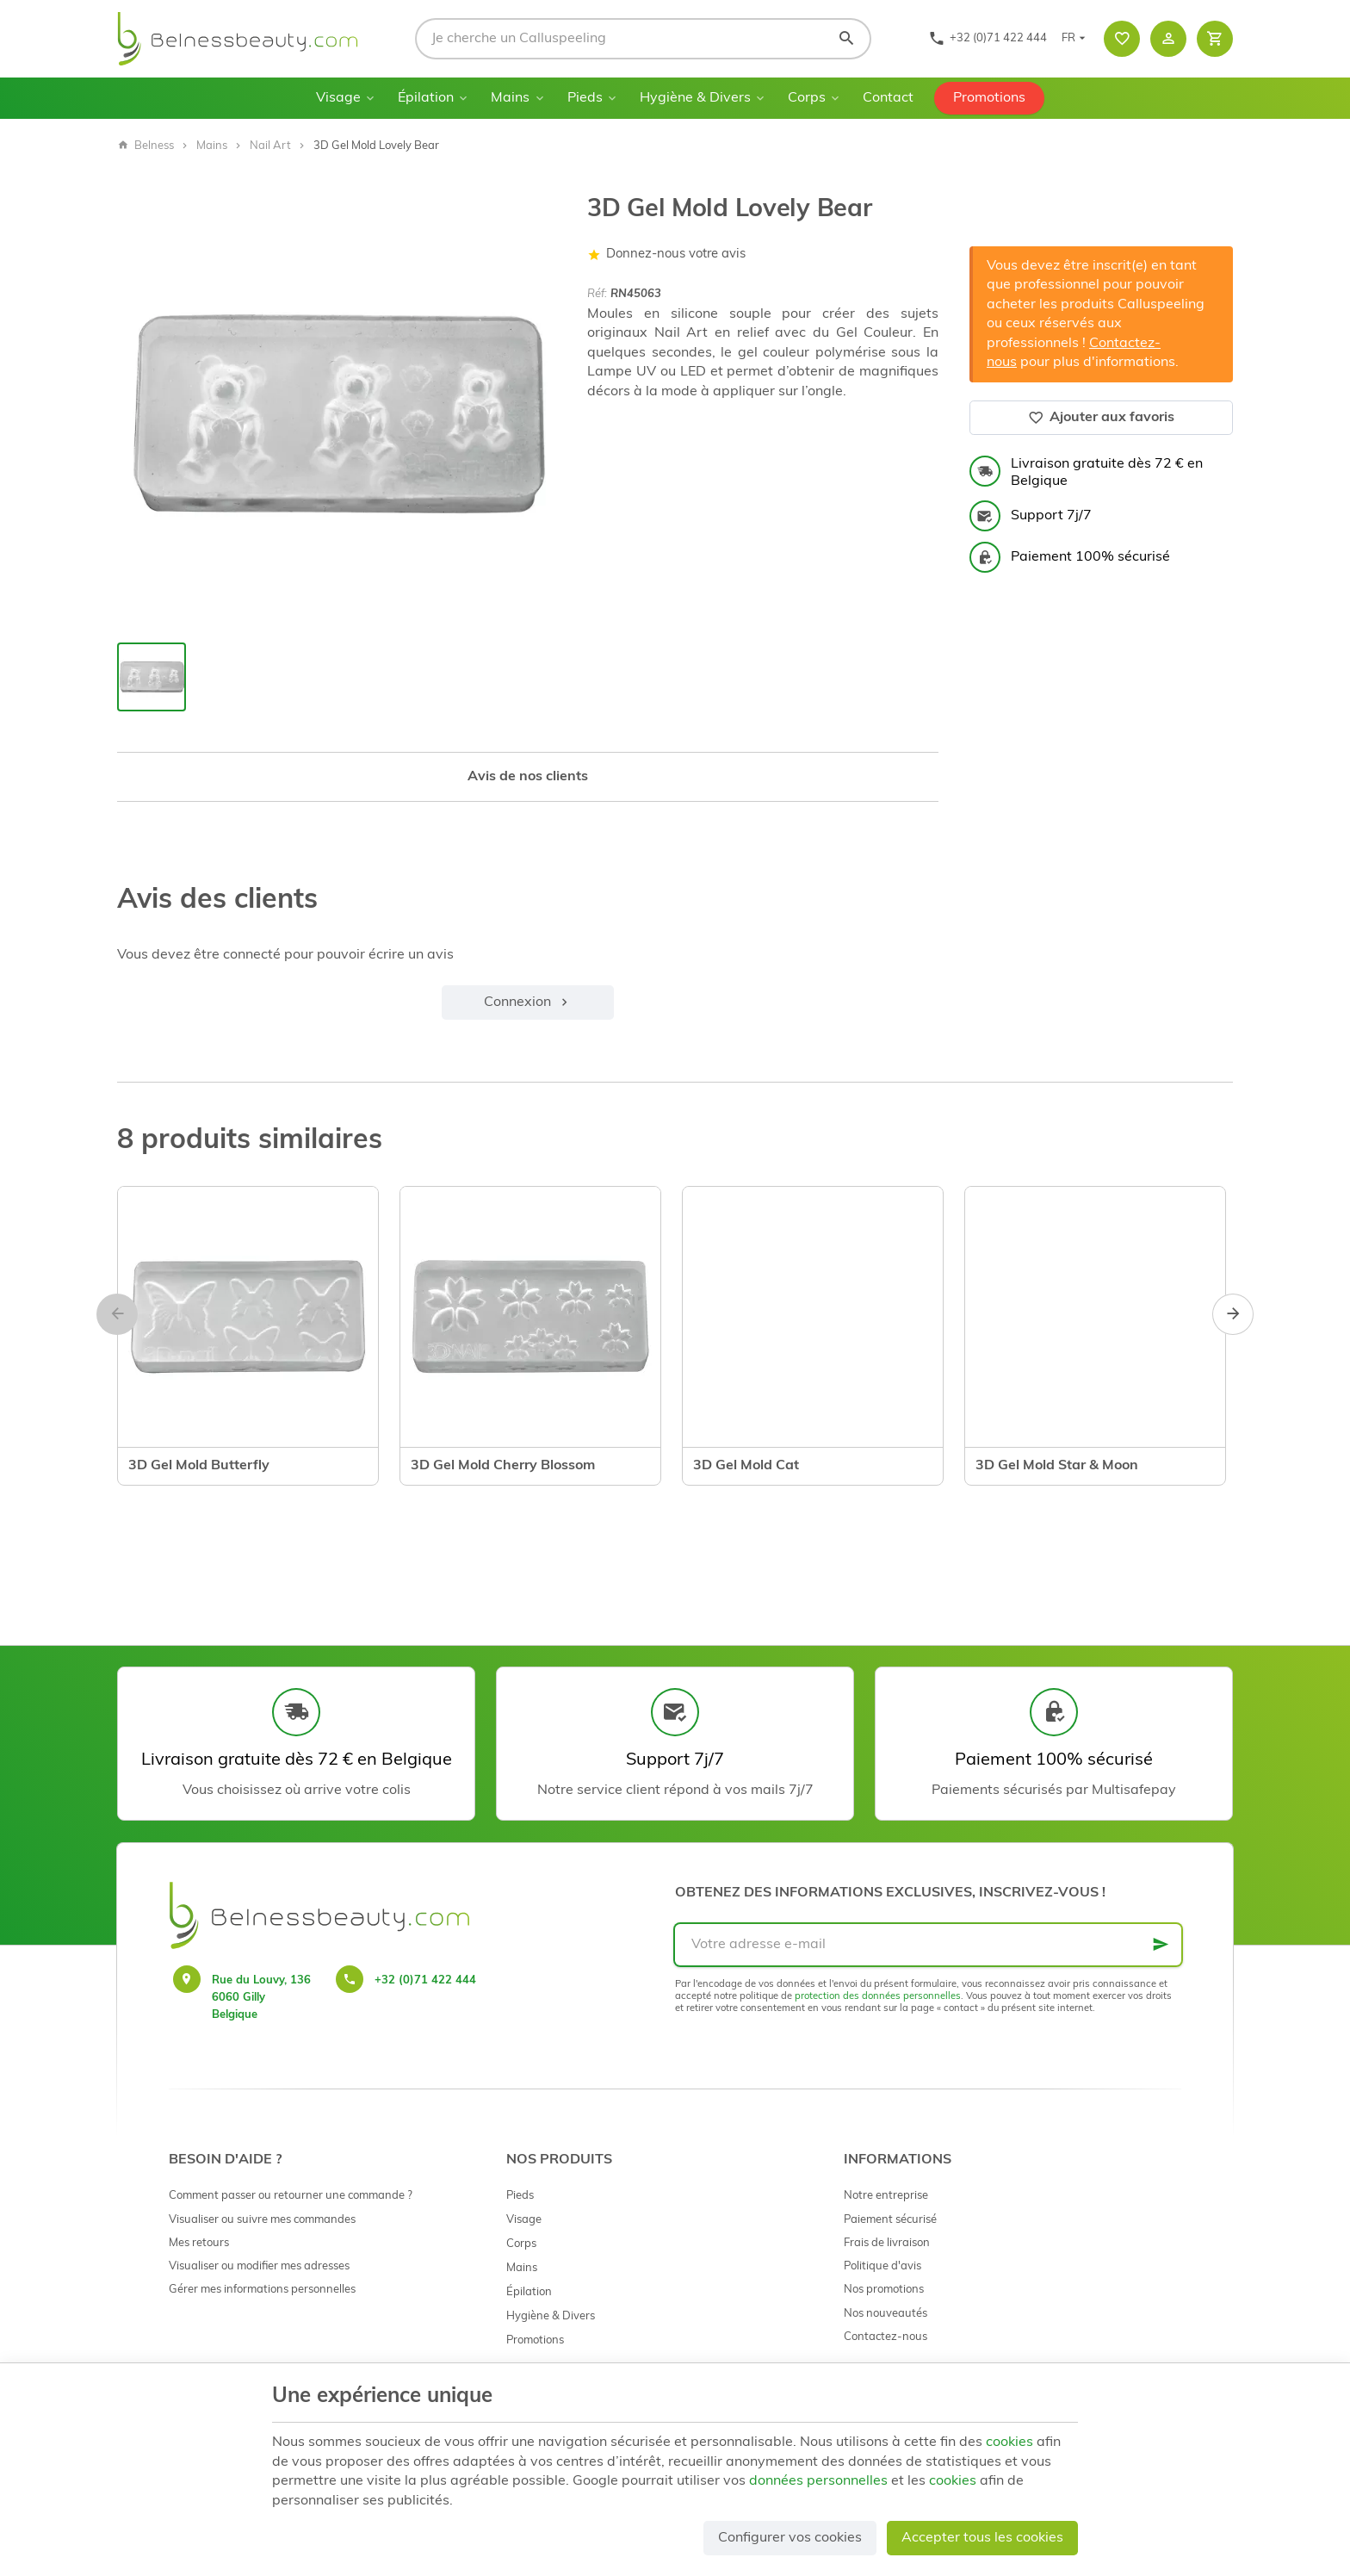 The width and height of the screenshot is (1350, 2576). I want to click on Nos promotions, so click(884, 2289).